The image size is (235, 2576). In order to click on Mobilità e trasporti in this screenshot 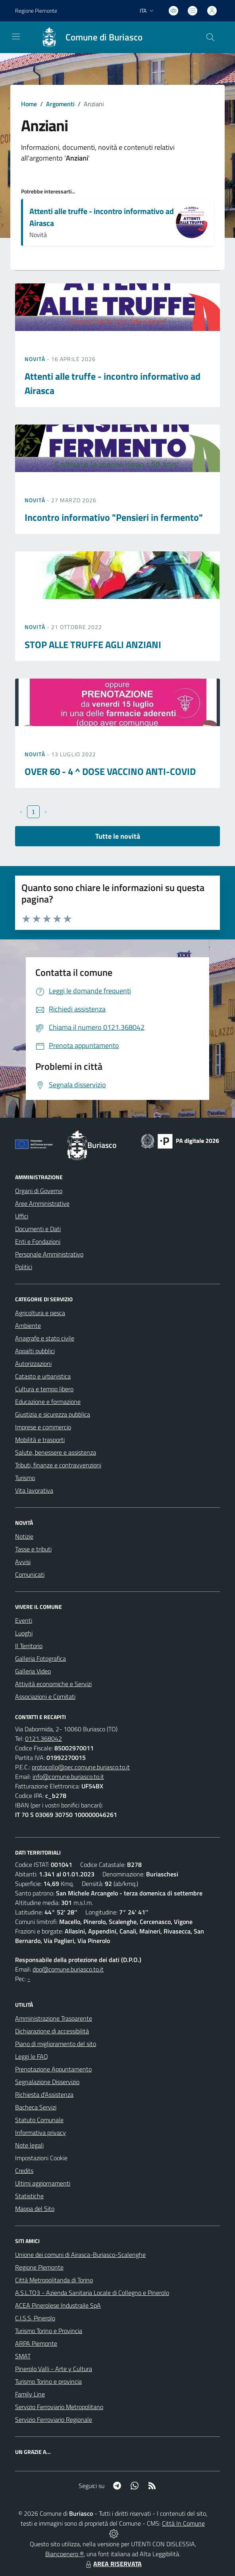, I will do `click(40, 1439)`.